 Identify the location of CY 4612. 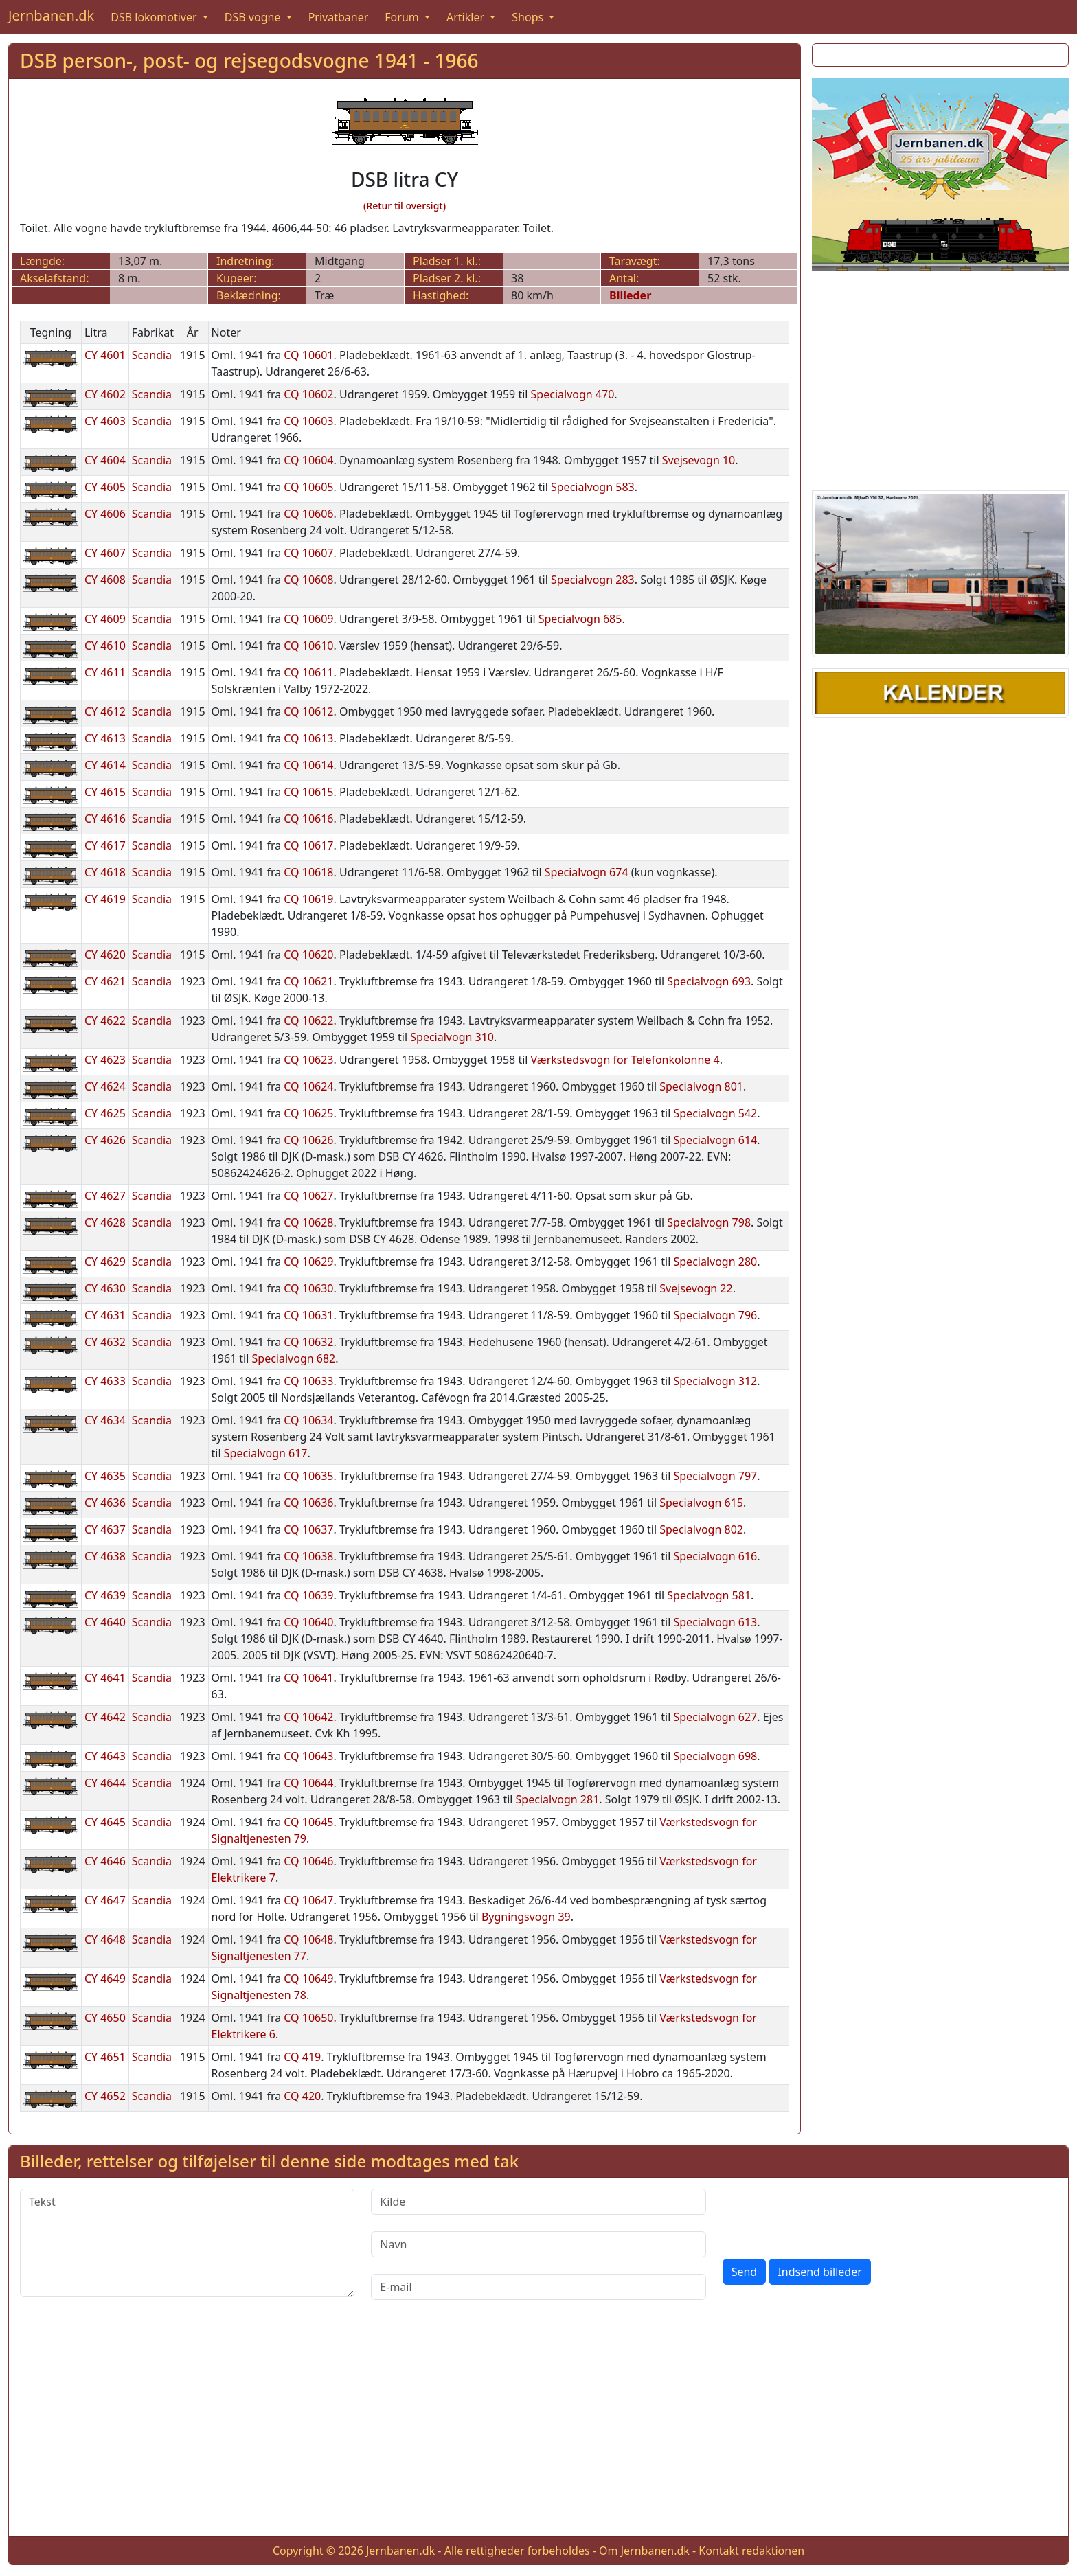
(105, 711).